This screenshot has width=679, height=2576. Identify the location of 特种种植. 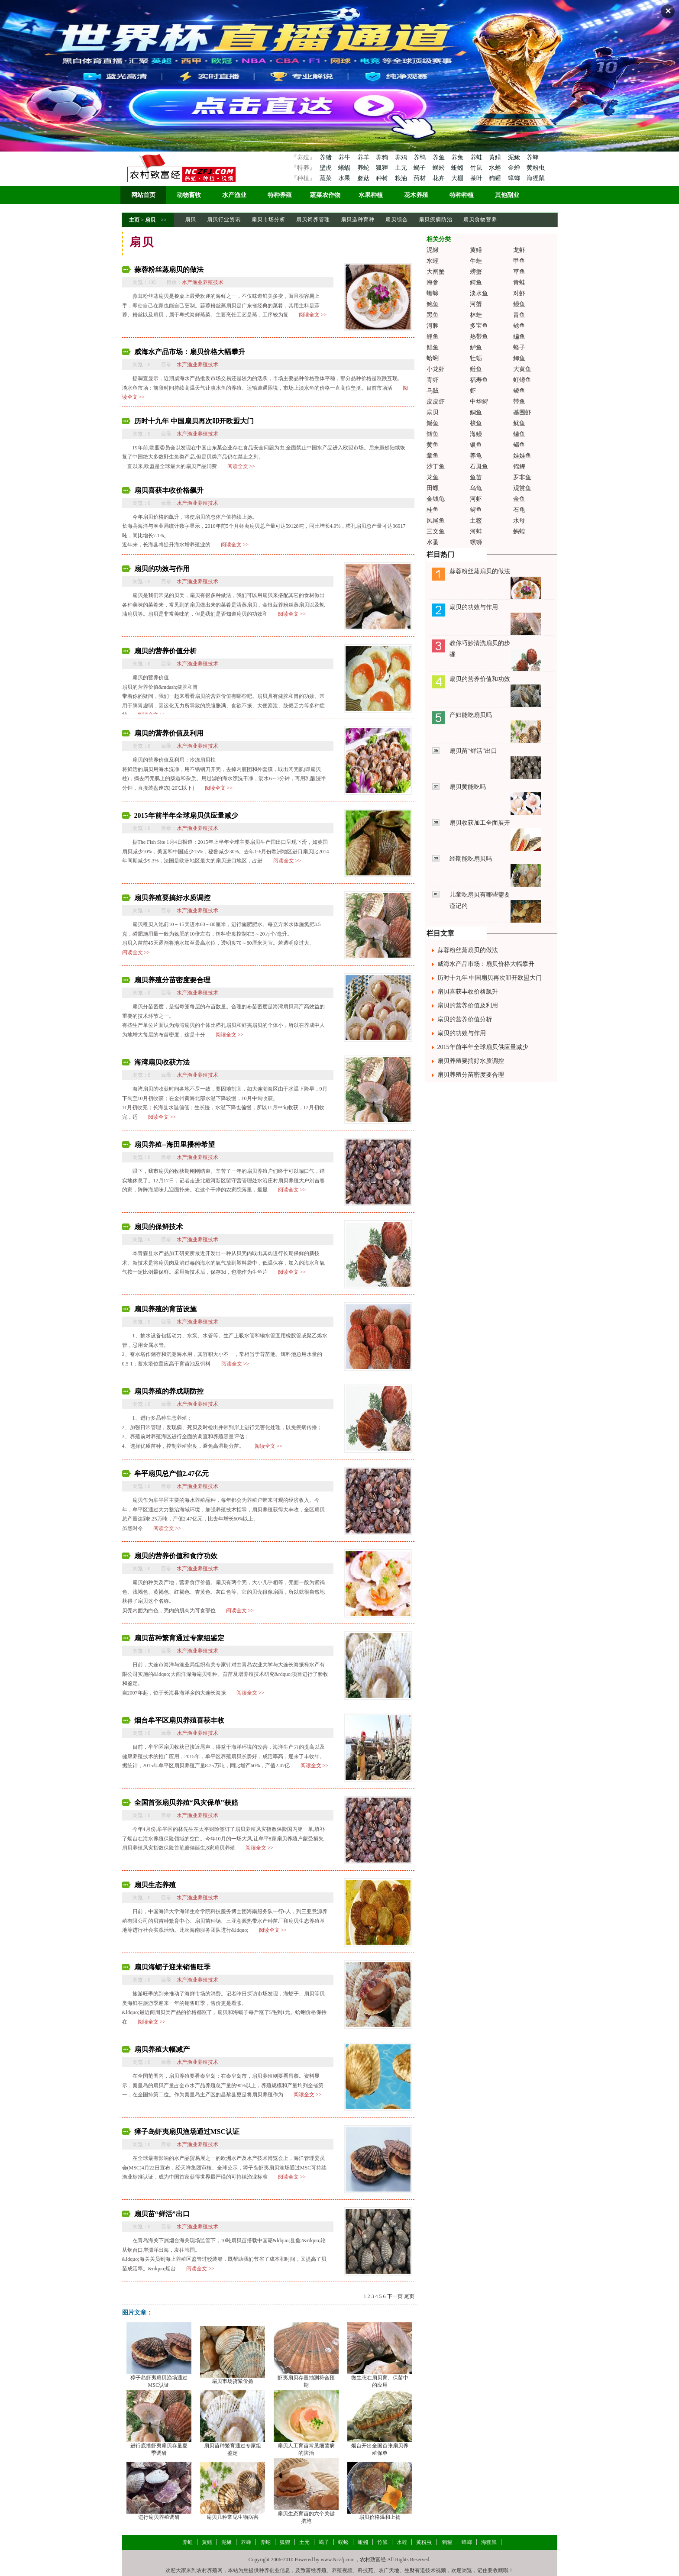
(461, 195).